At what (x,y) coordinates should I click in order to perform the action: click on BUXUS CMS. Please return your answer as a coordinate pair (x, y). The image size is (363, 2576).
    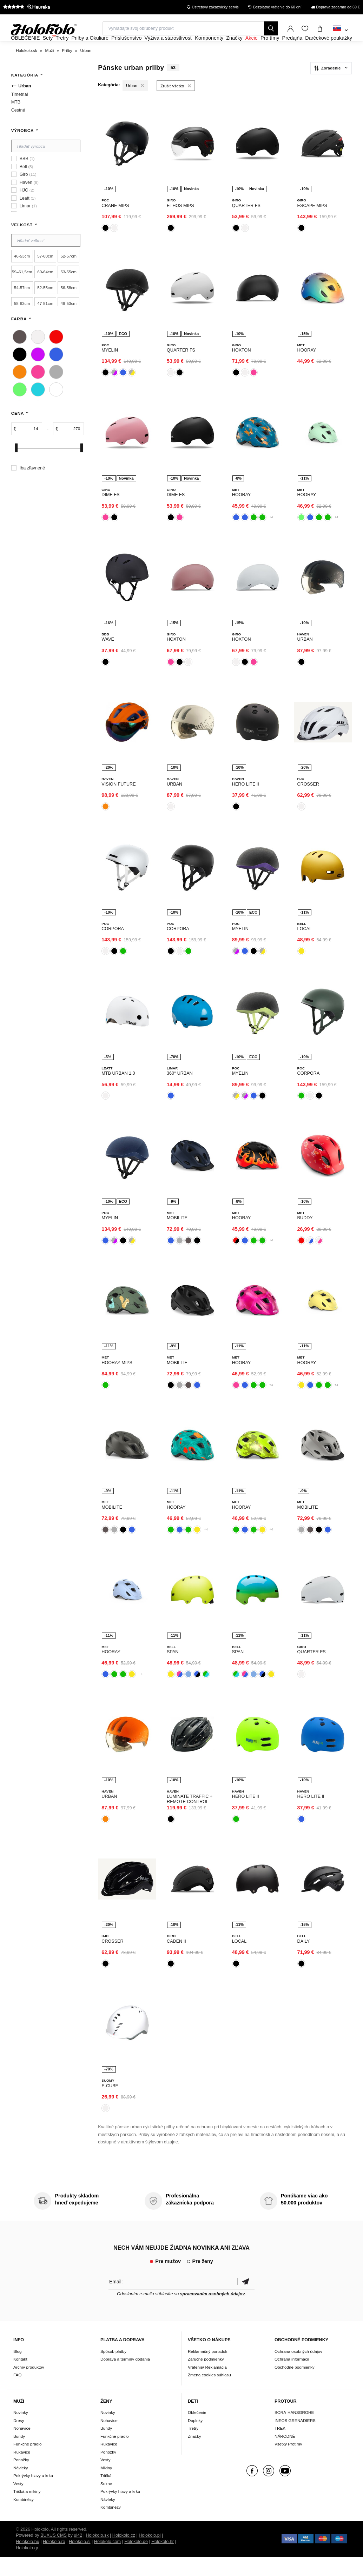
    Looking at the image, I should click on (53, 2554).